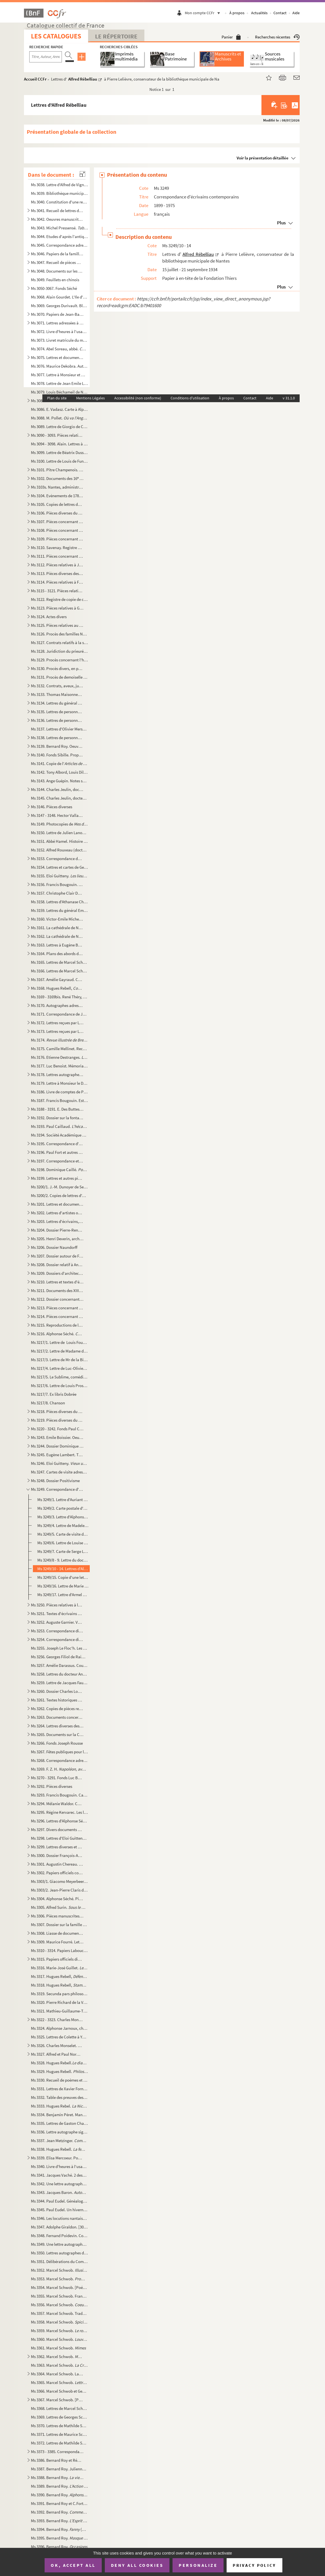  Describe the element at coordinates (59, 1014) in the screenshot. I see `Ms 3171. Correspondance de Jean Hippolyte Benoist pendant ses campagnes d'Algérie` at that location.